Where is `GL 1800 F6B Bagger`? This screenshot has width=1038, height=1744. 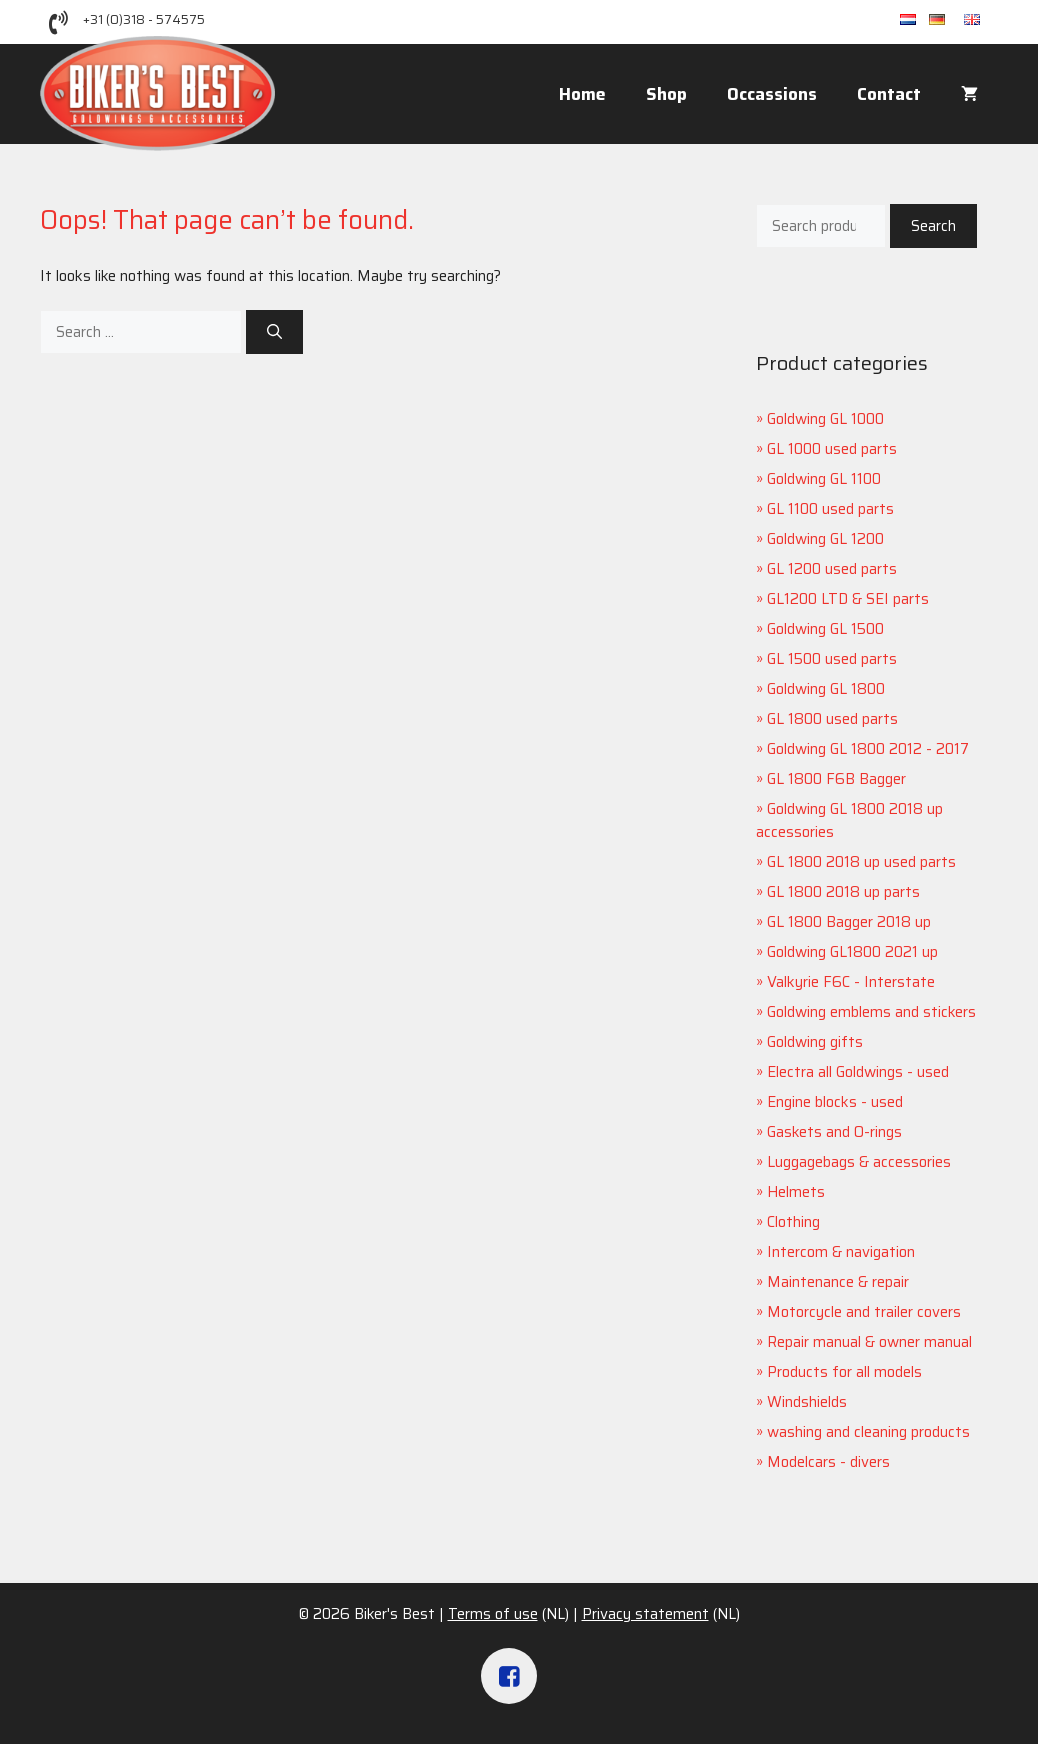
GL 1800 F6B Bagger is located at coordinates (836, 779).